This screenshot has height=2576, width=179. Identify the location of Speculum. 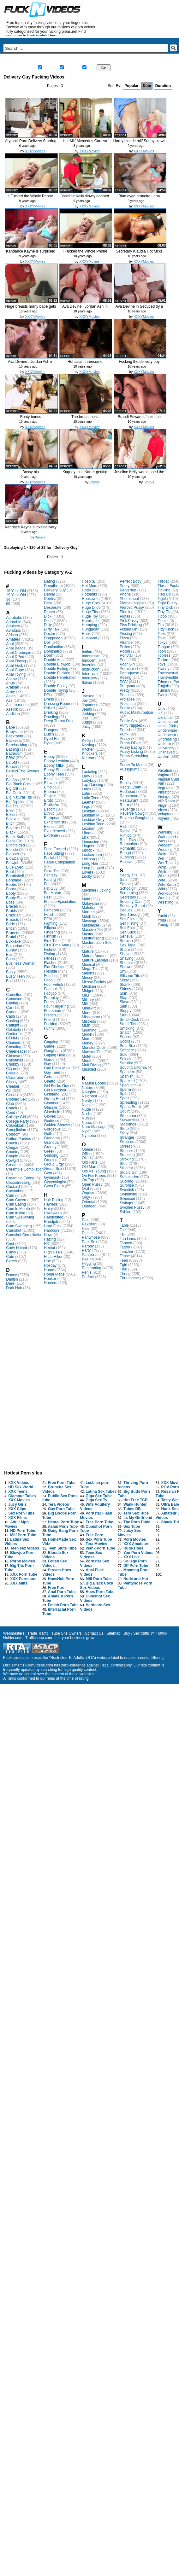
(128, 1085).